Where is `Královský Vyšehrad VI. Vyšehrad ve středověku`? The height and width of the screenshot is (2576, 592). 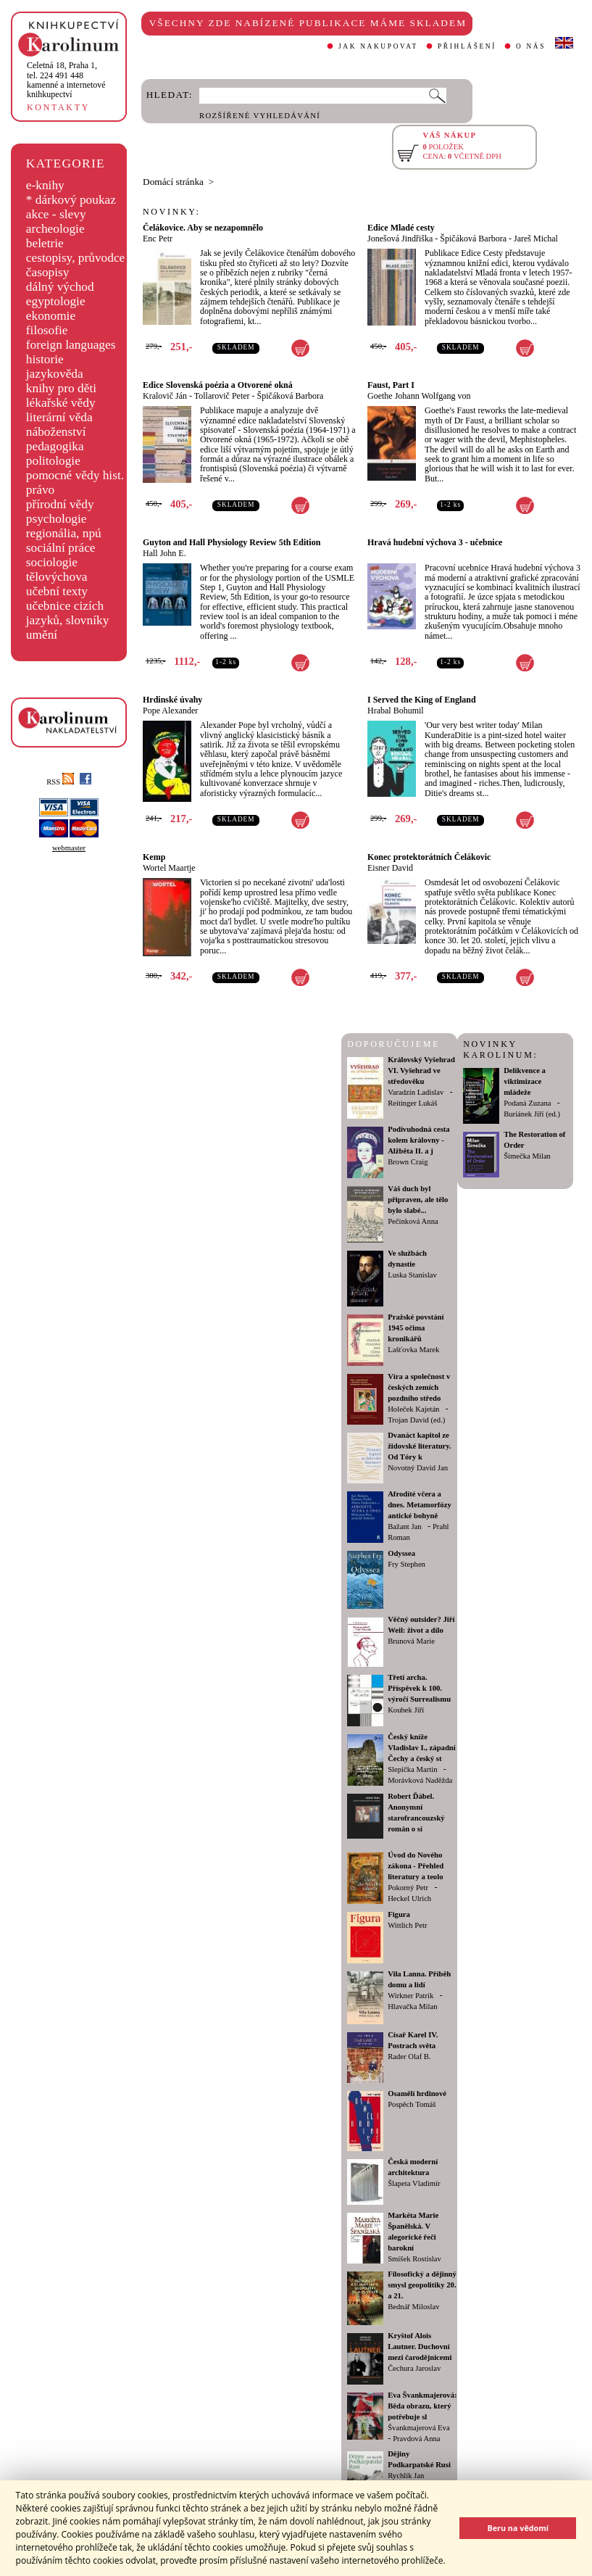
Královský Vyšehrad VI. Vyšehrad ve středověku is located at coordinates (421, 1070).